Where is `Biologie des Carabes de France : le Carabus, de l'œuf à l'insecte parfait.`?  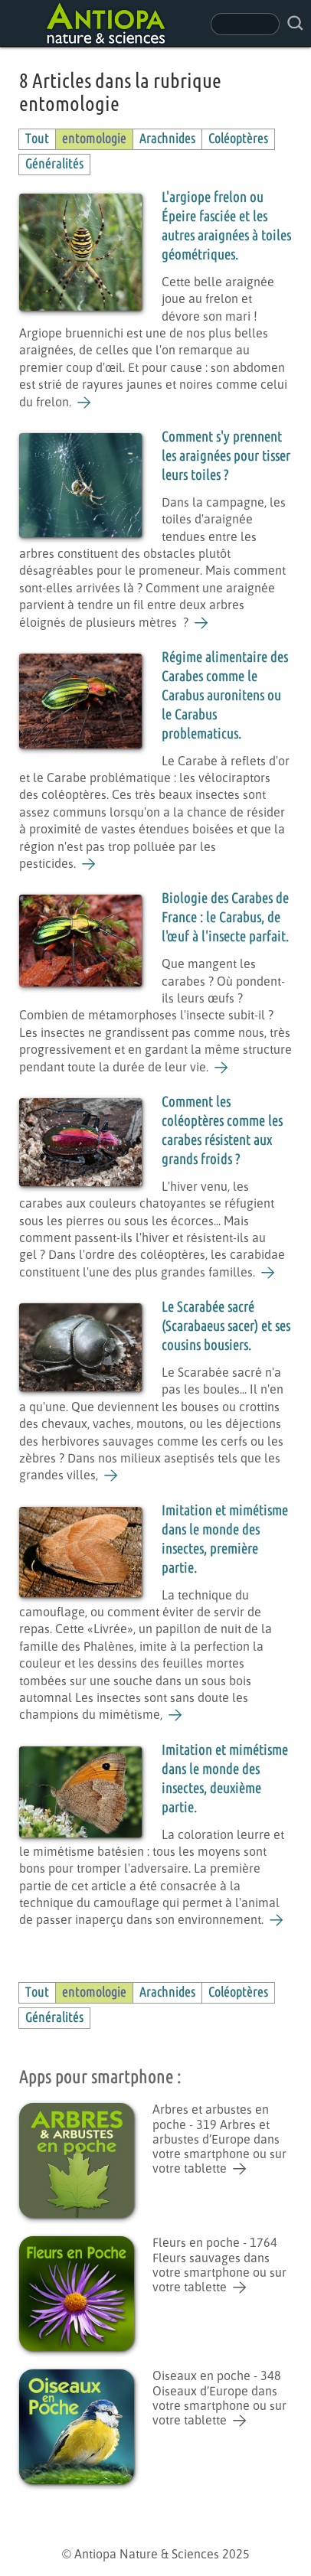
Biologie des Carabes de France : le Carabus, de l'œuf à l'insecte parfait. is located at coordinates (225, 918).